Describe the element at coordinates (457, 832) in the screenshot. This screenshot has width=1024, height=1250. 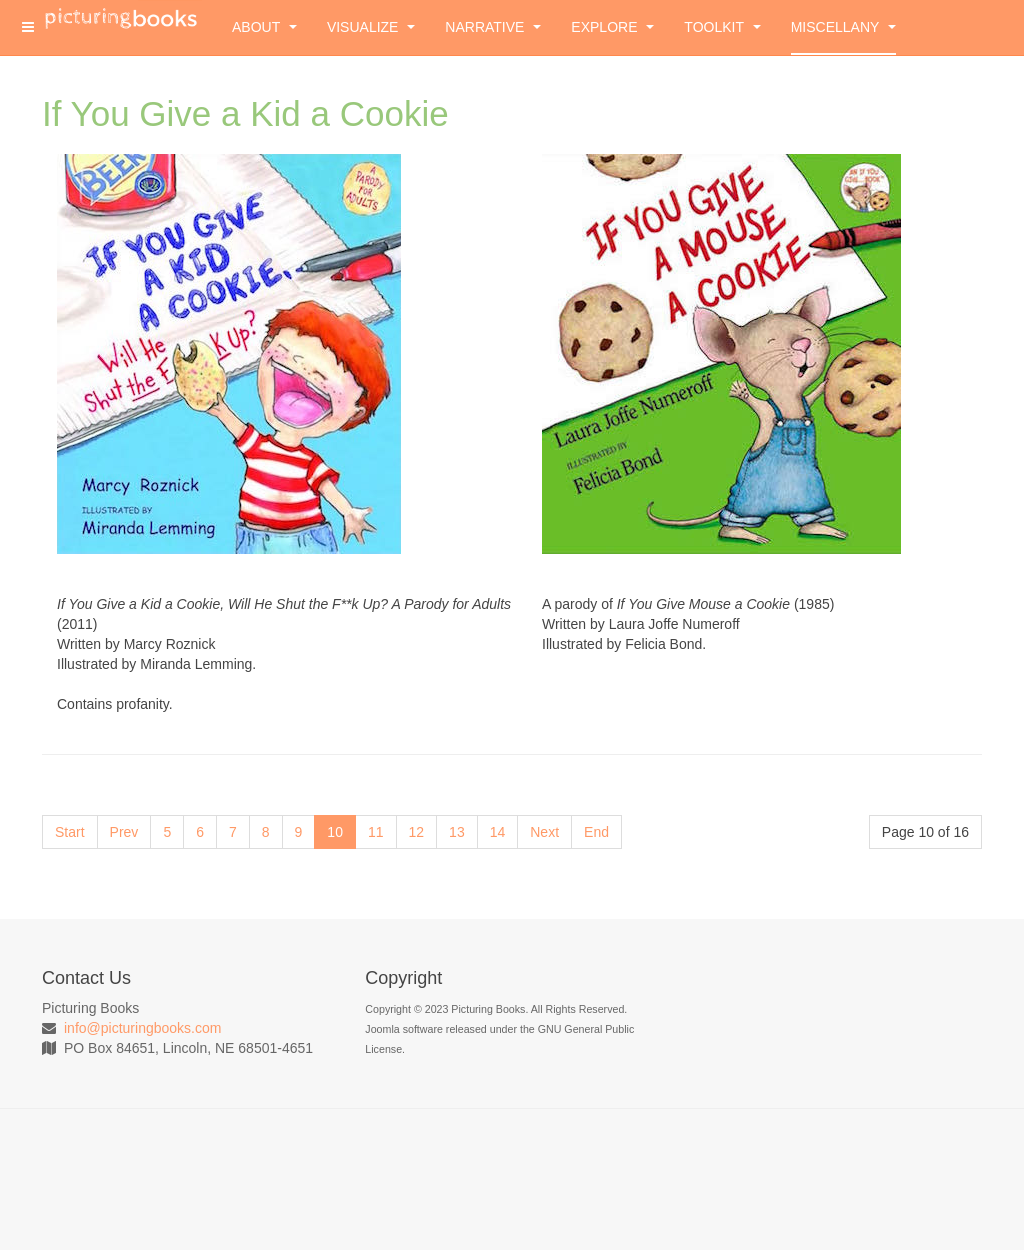
I see `13` at that location.